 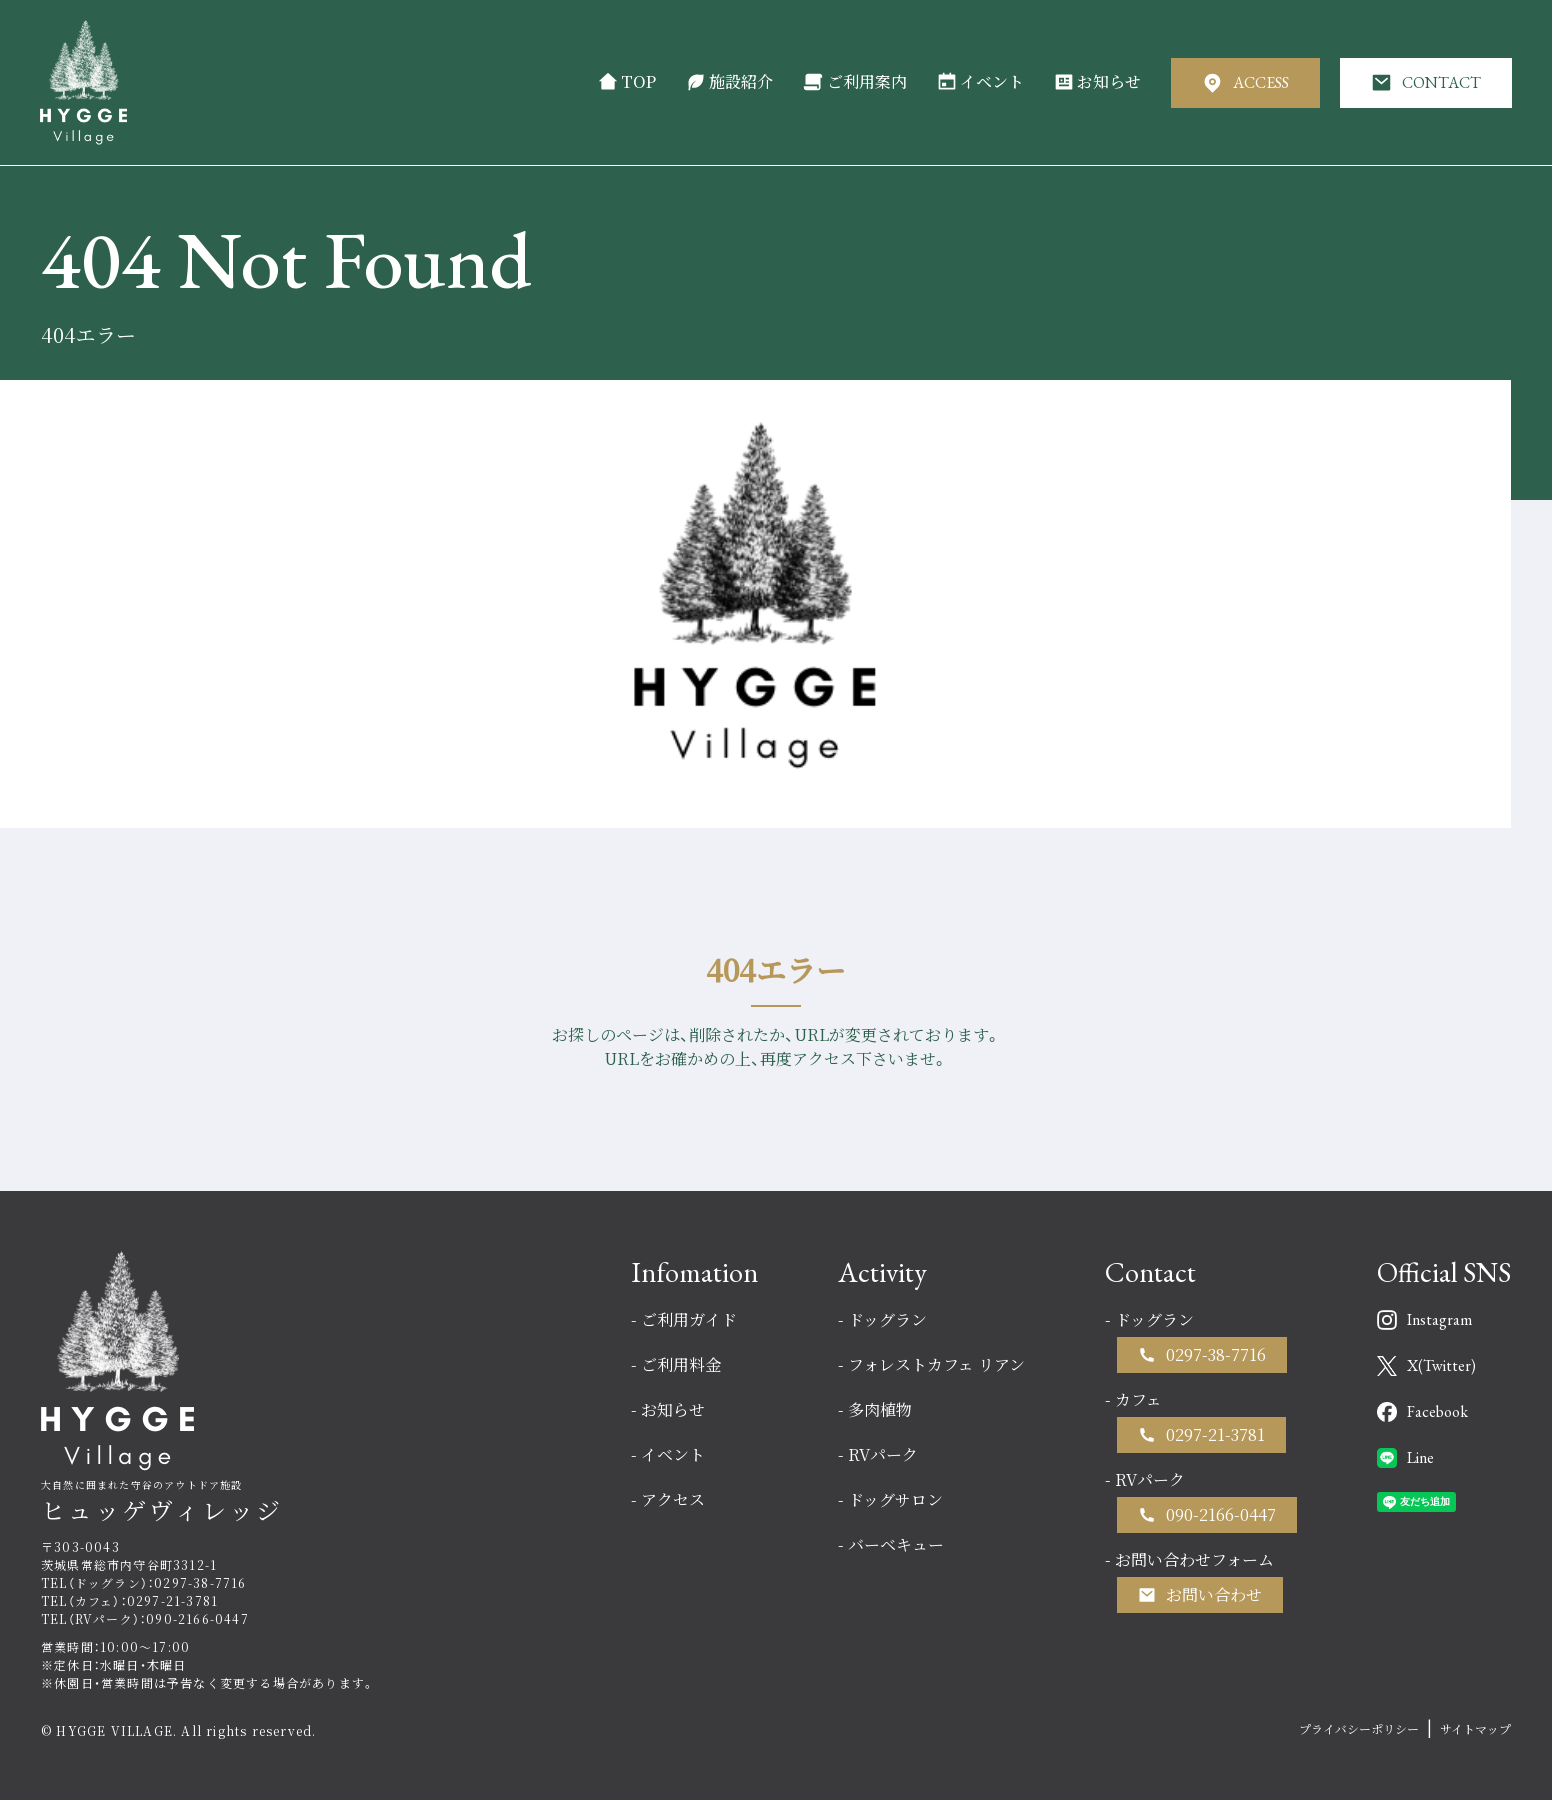 What do you see at coordinates (1359, 1728) in the screenshot?
I see `プライバシーポリシー` at bounding box center [1359, 1728].